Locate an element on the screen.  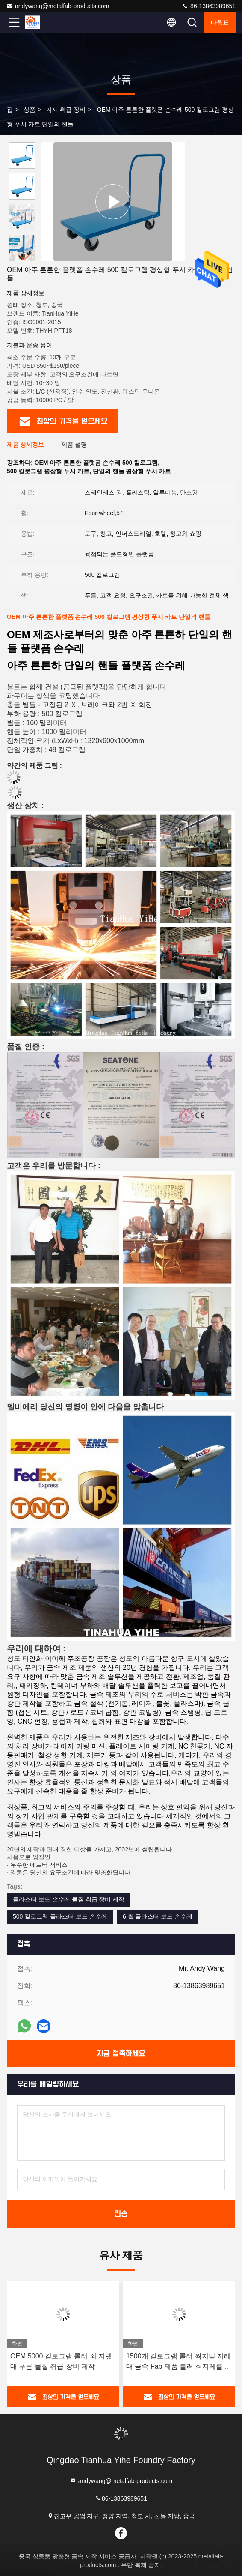
OEM 5000 킬로그램 롤러 쇠 지렛대 푸른 물질 취급 장비 제작 is located at coordinates (177, 2361).